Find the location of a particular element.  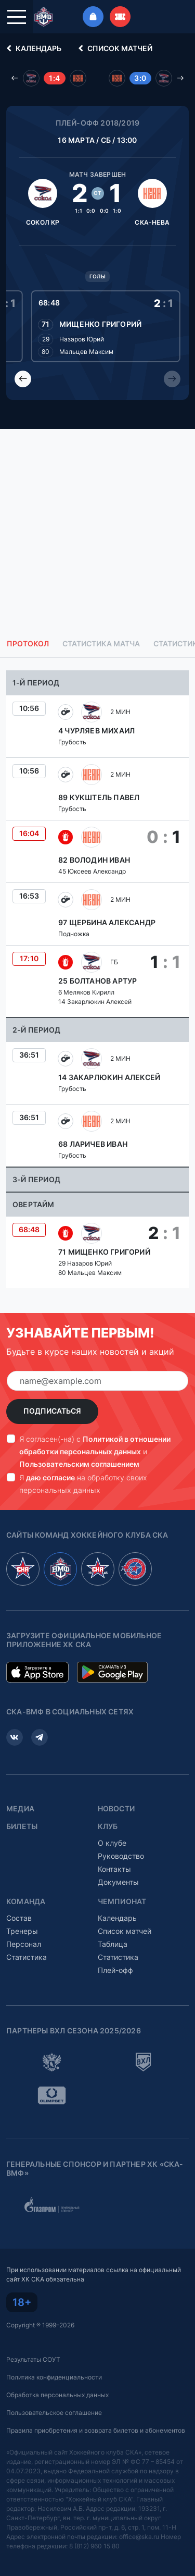

Политика конфиденциальности is located at coordinates (54, 2377).